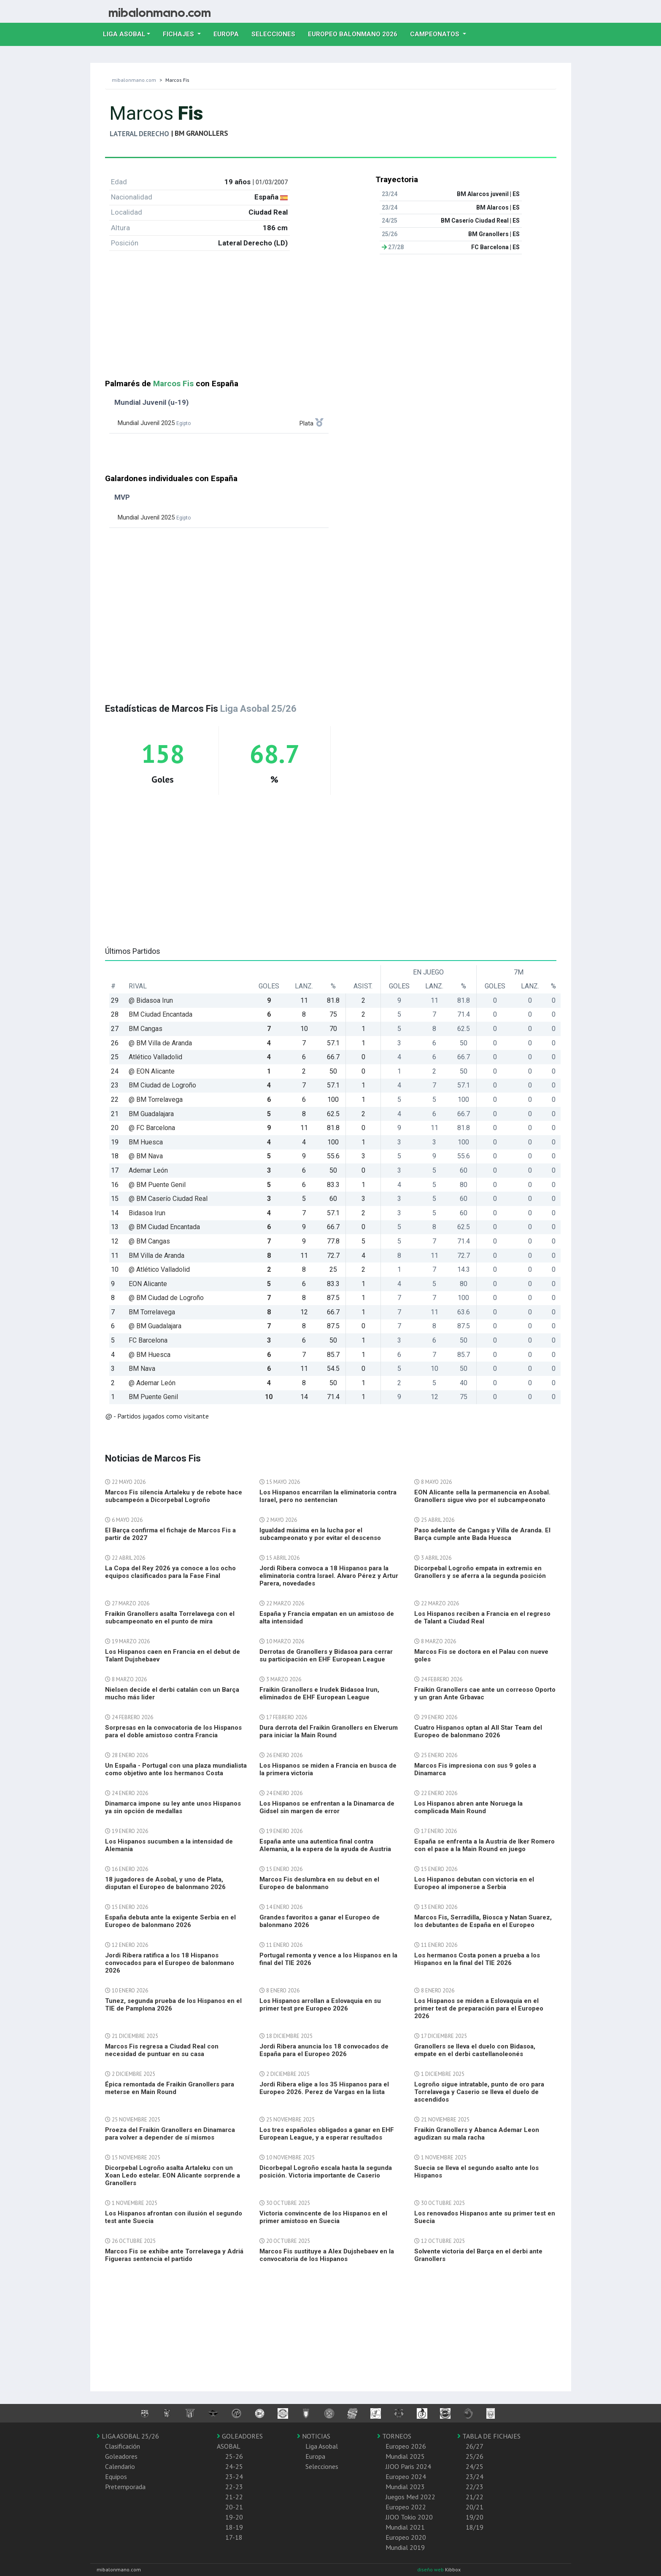 The width and height of the screenshot is (661, 2576). Describe the element at coordinates (474, 2527) in the screenshot. I see `18/19` at that location.